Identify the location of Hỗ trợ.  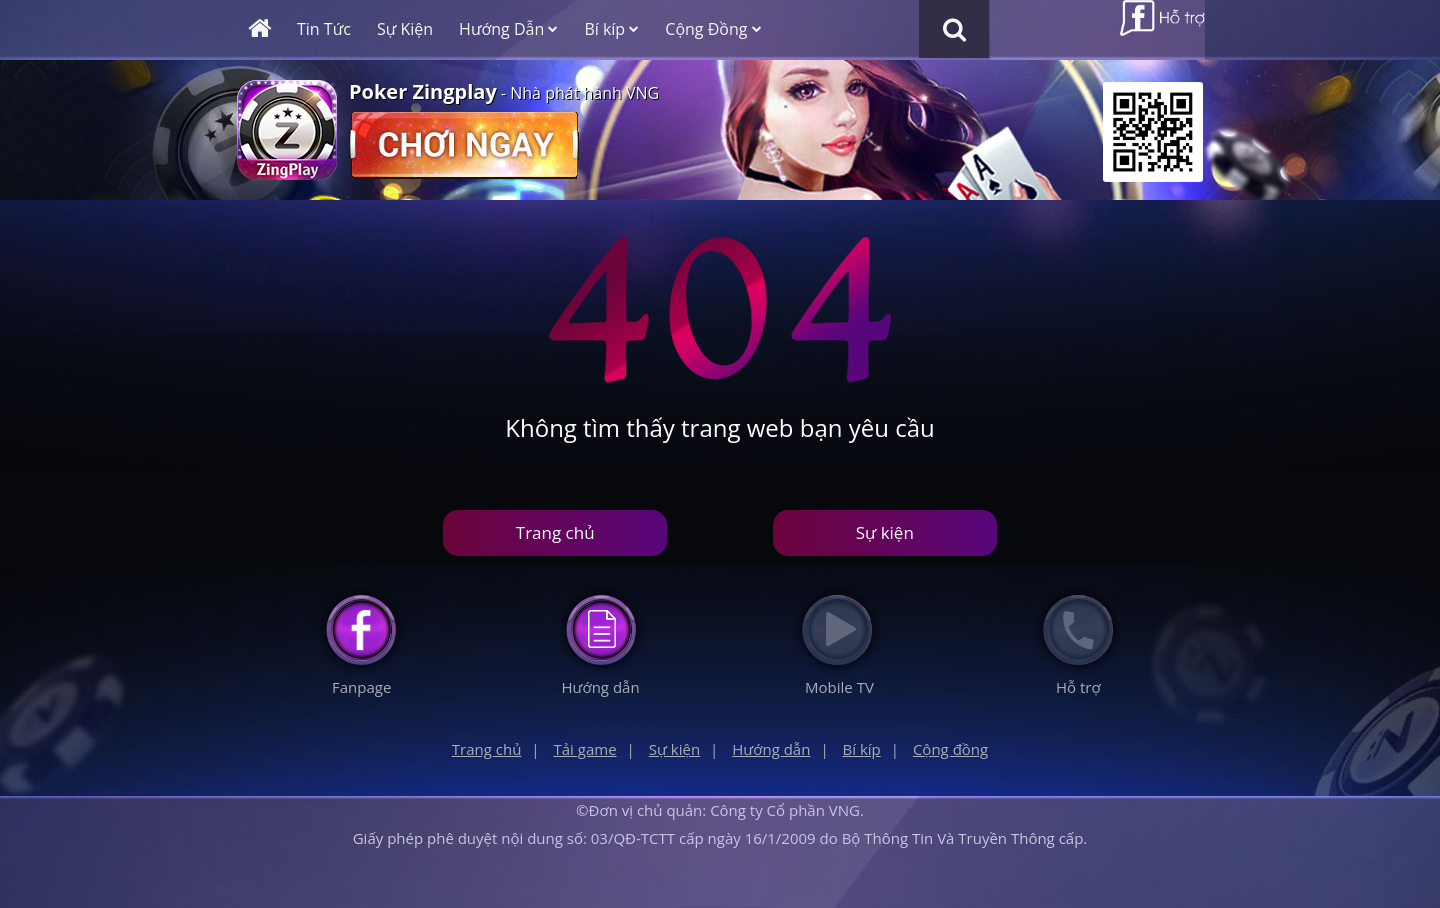
(1078, 687).